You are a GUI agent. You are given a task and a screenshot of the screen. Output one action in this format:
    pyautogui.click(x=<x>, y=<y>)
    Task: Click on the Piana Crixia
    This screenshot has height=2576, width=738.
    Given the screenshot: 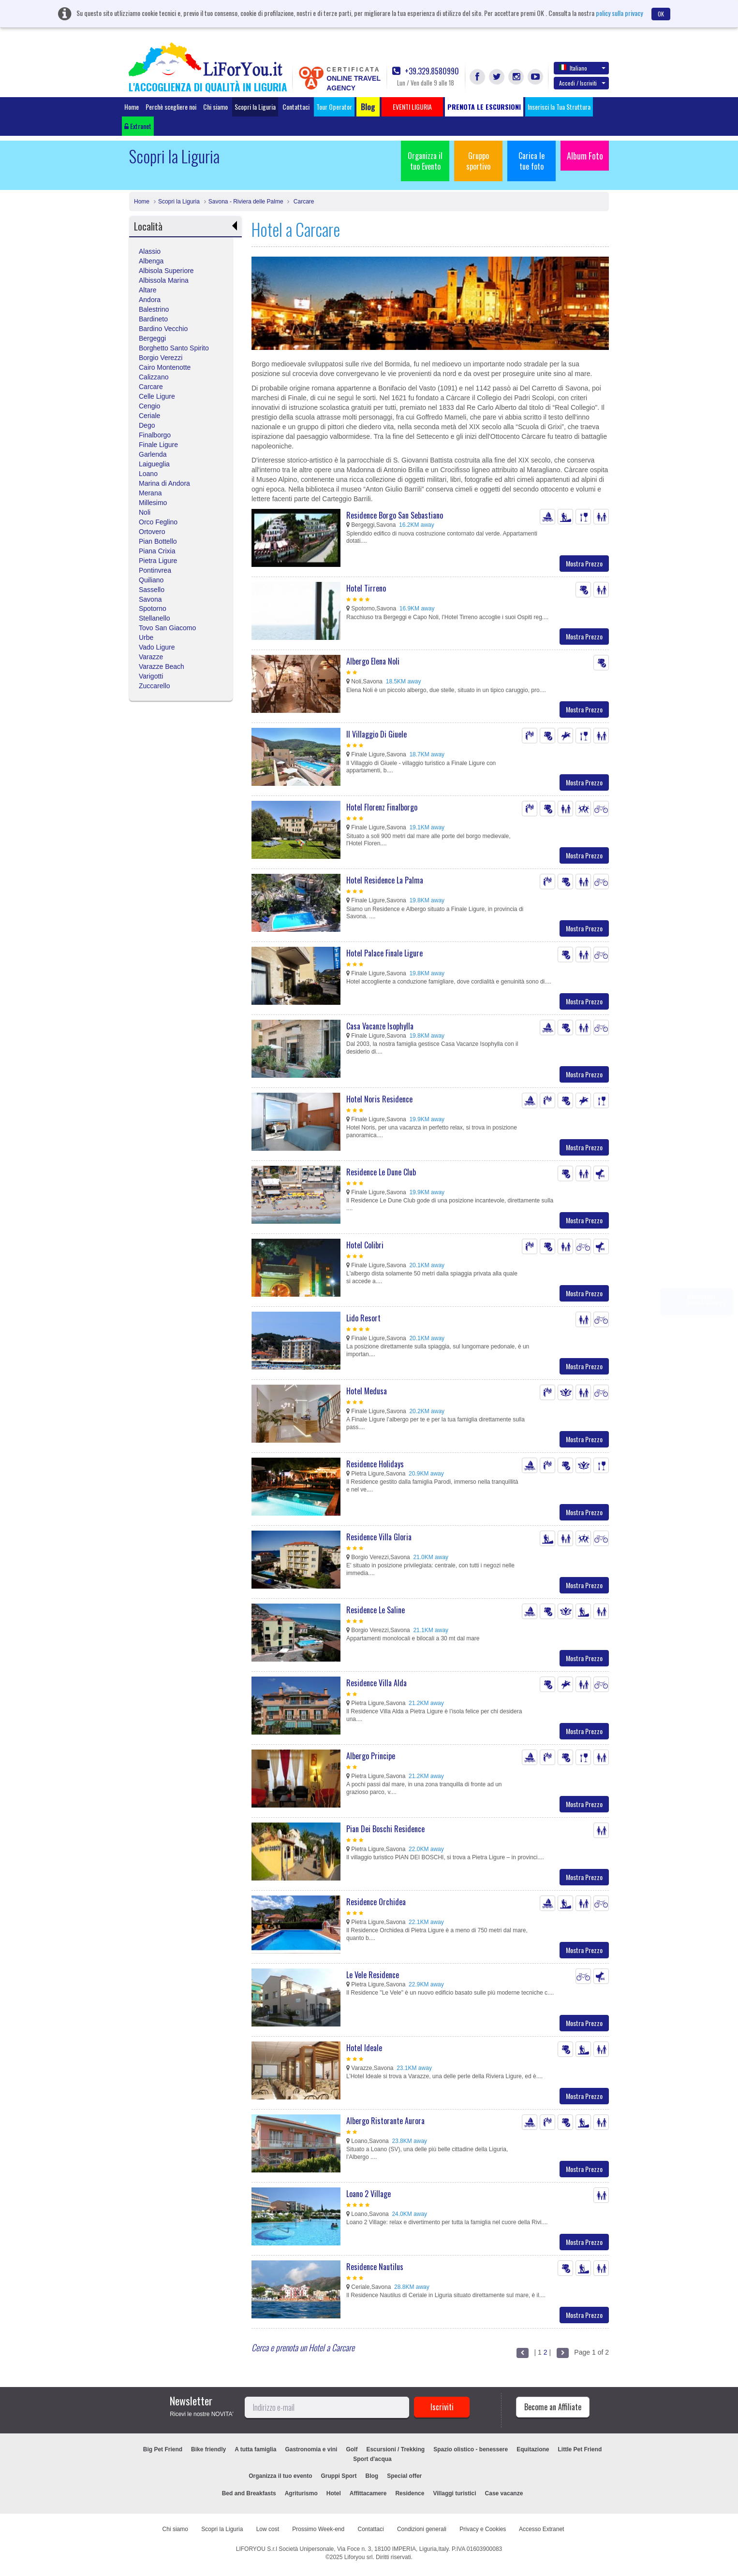 What is the action you would take?
    pyautogui.click(x=157, y=551)
    